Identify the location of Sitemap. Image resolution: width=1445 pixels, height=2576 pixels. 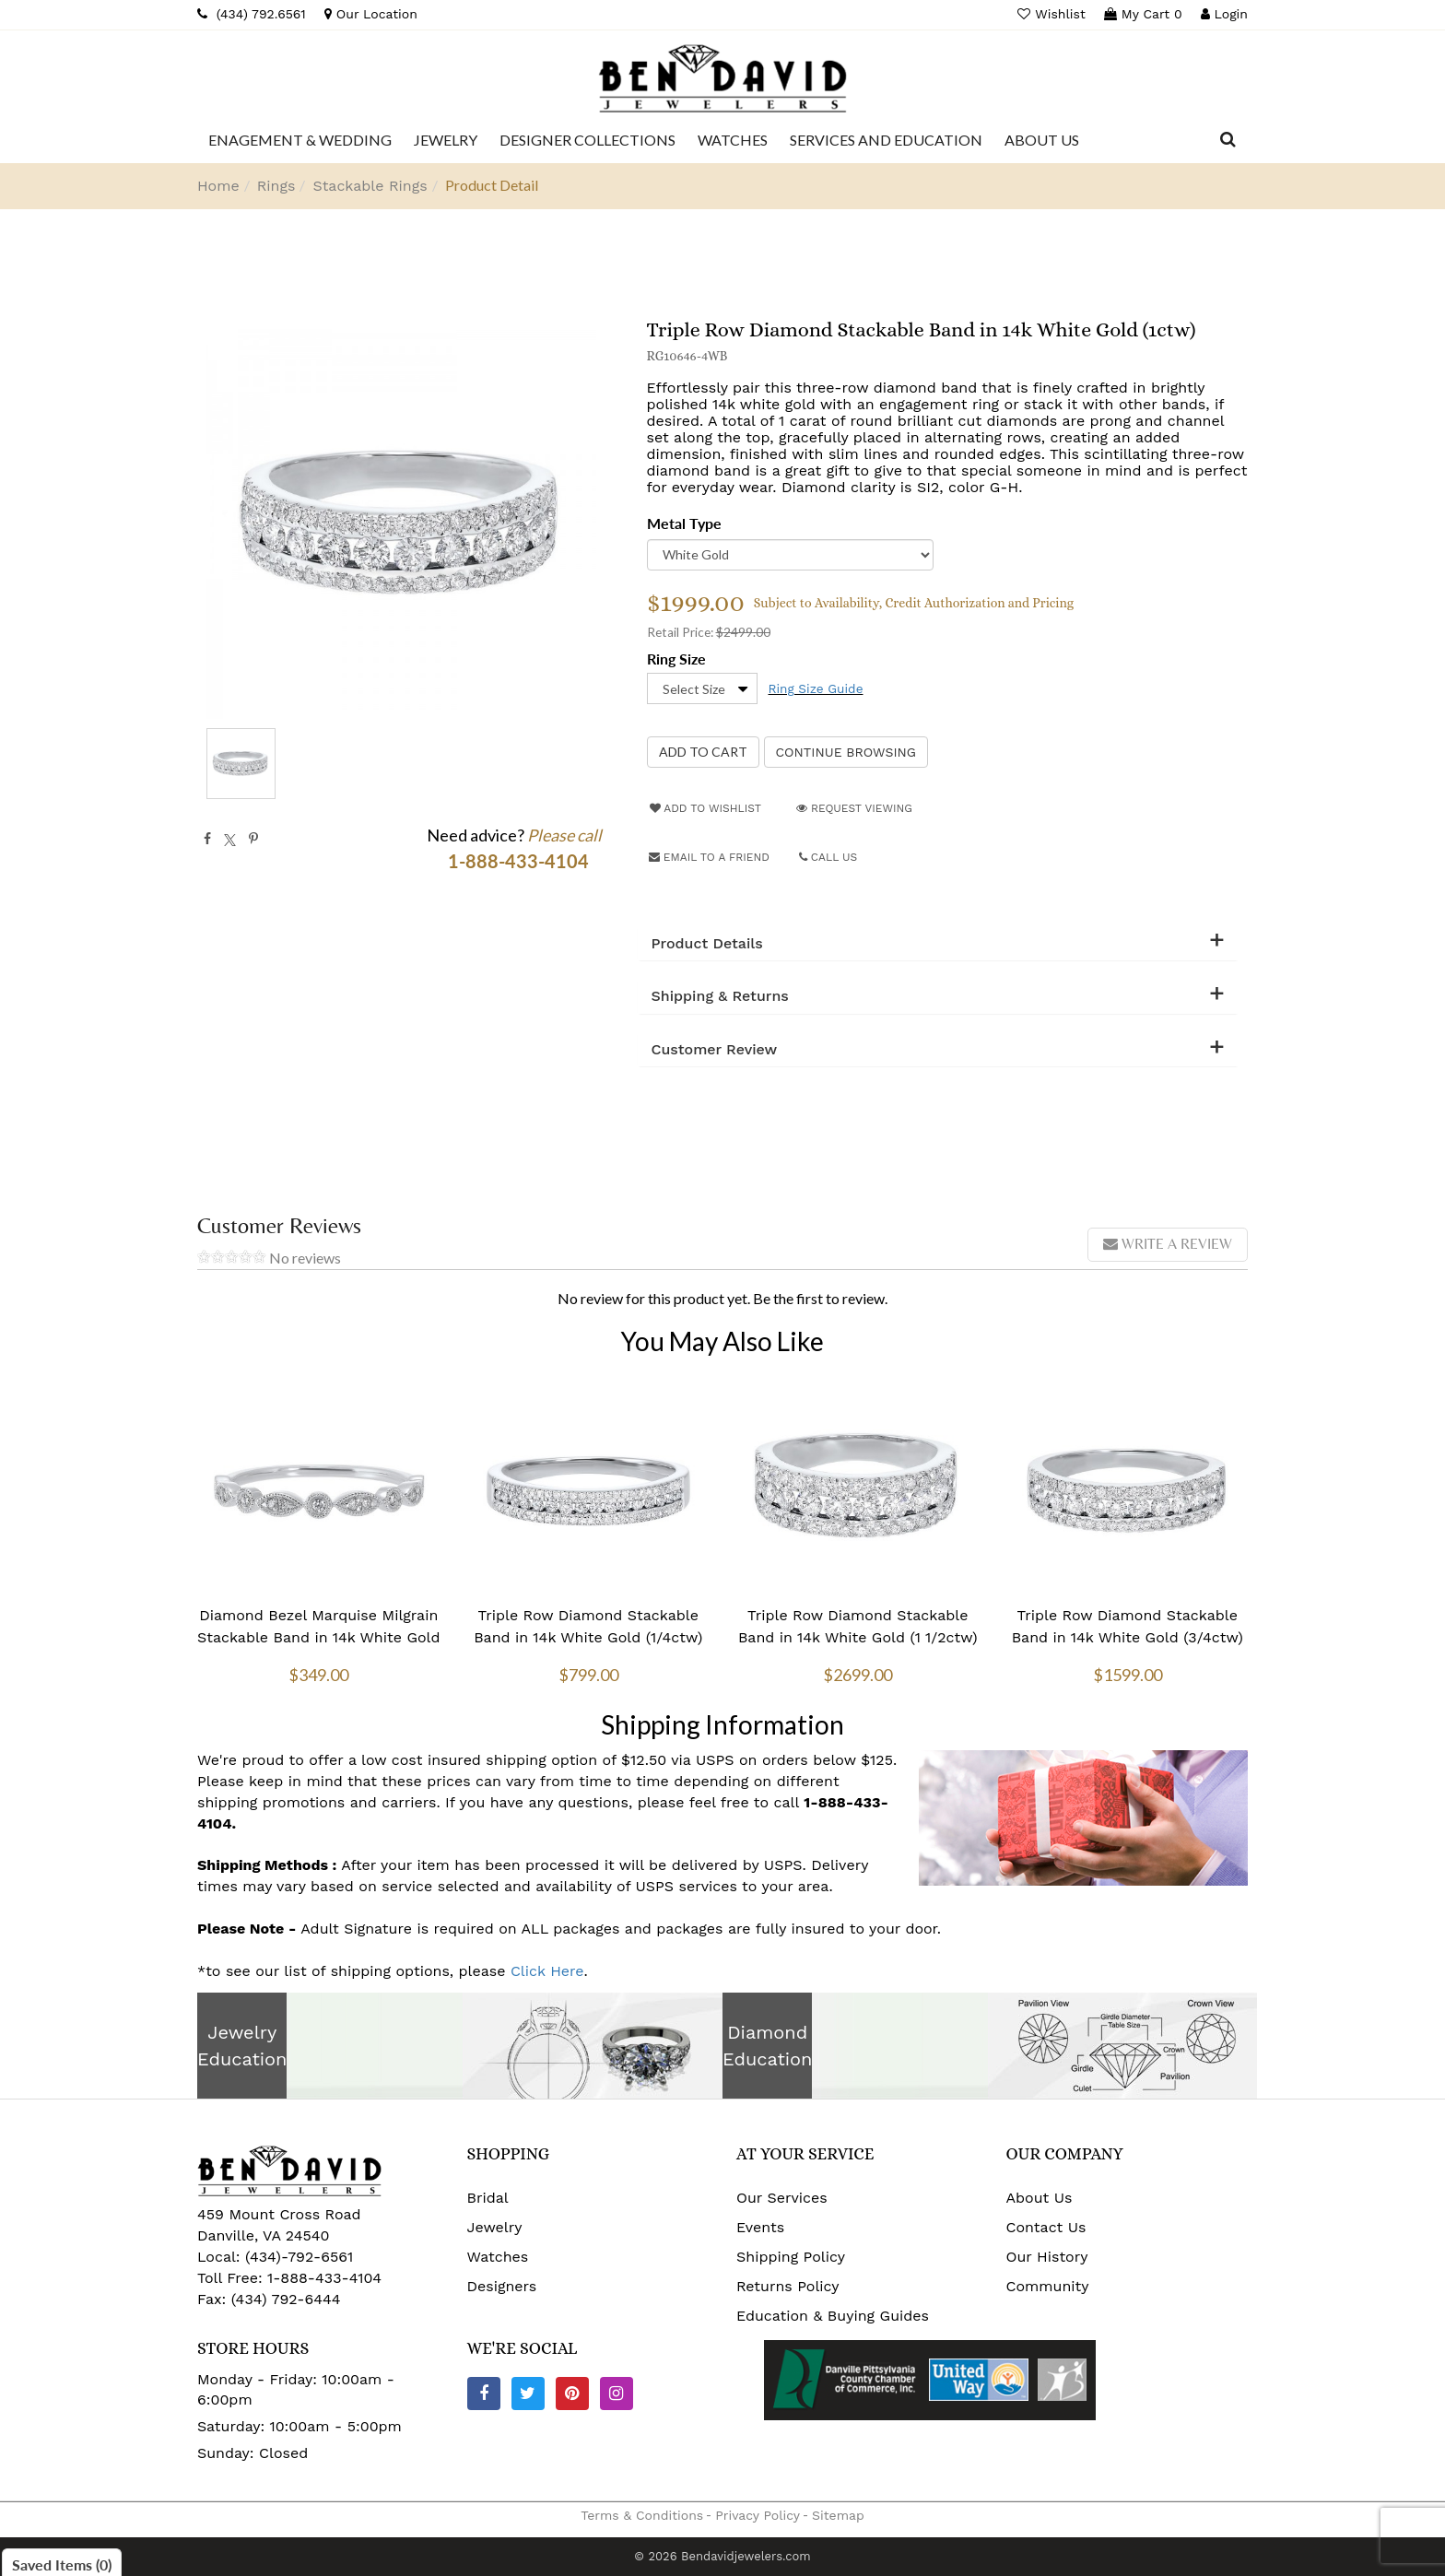
(838, 2515).